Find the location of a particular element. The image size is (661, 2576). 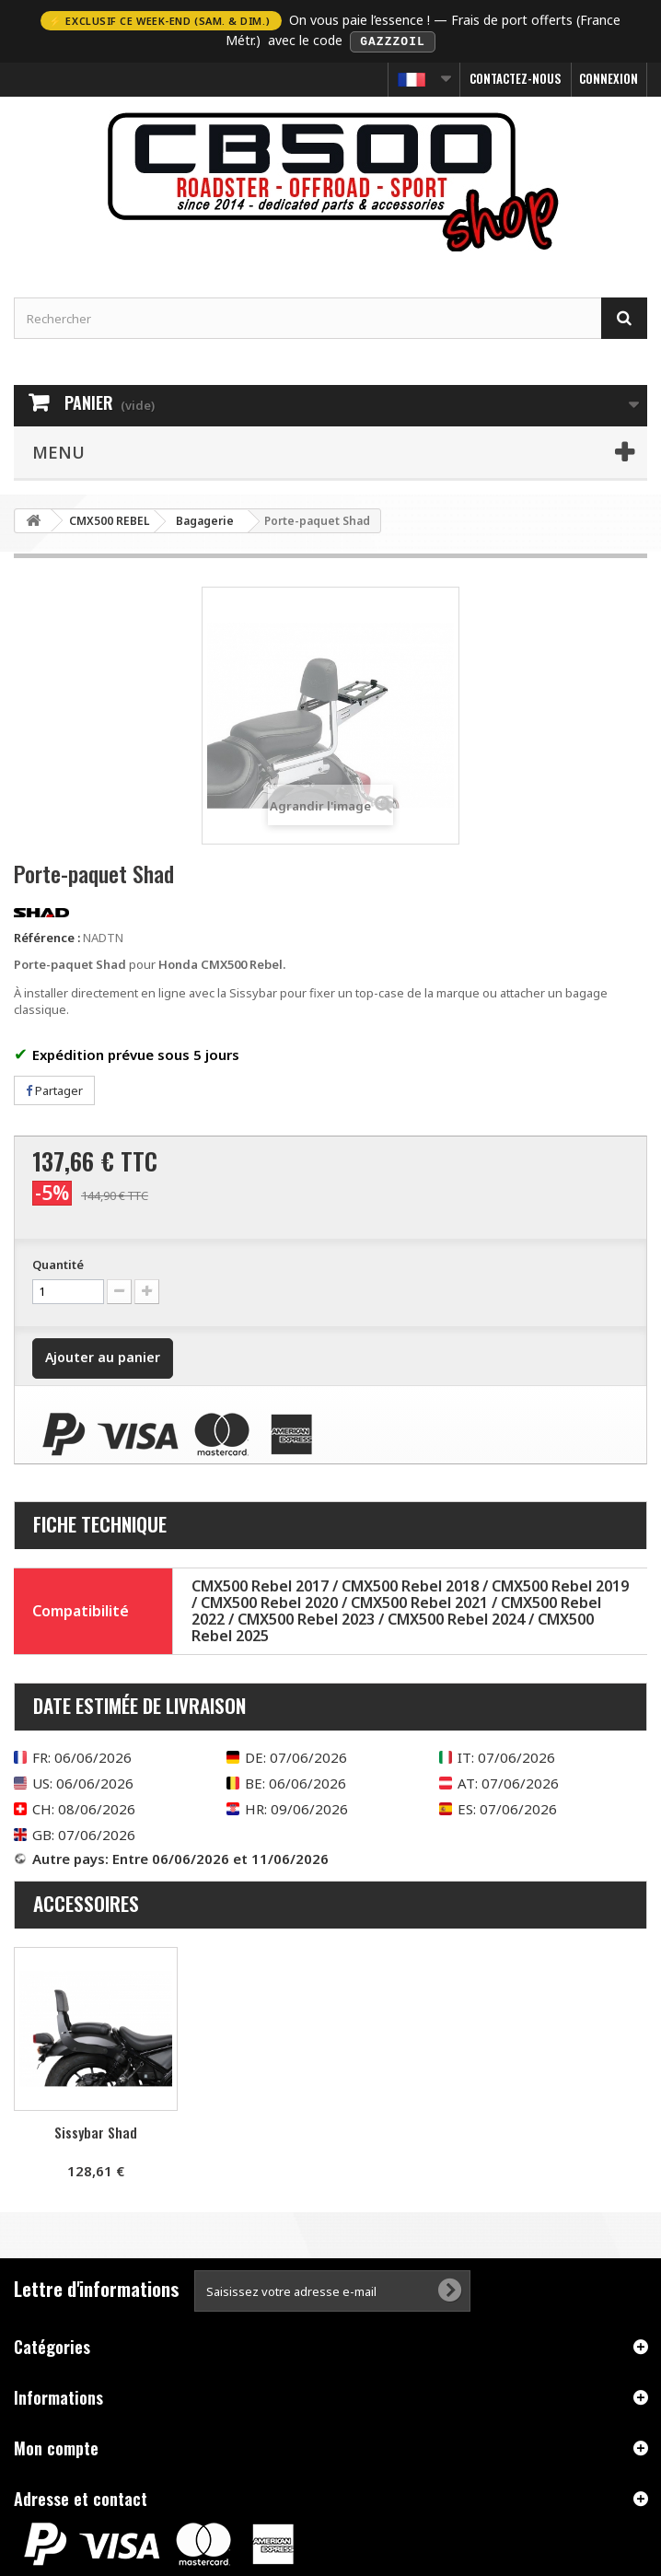

Référence : is located at coordinates (47, 935).